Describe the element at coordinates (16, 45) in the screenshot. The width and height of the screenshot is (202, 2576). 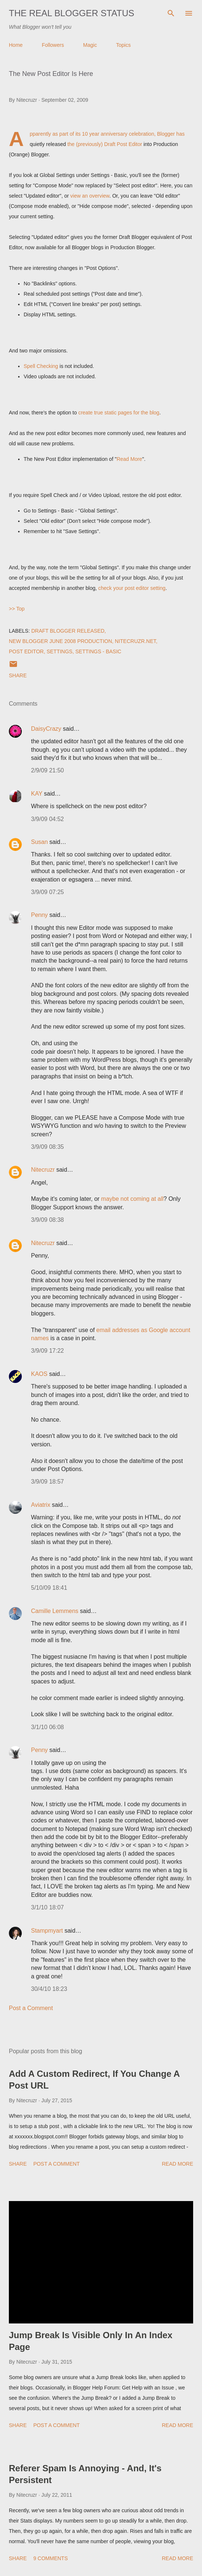
I see `Home` at that location.